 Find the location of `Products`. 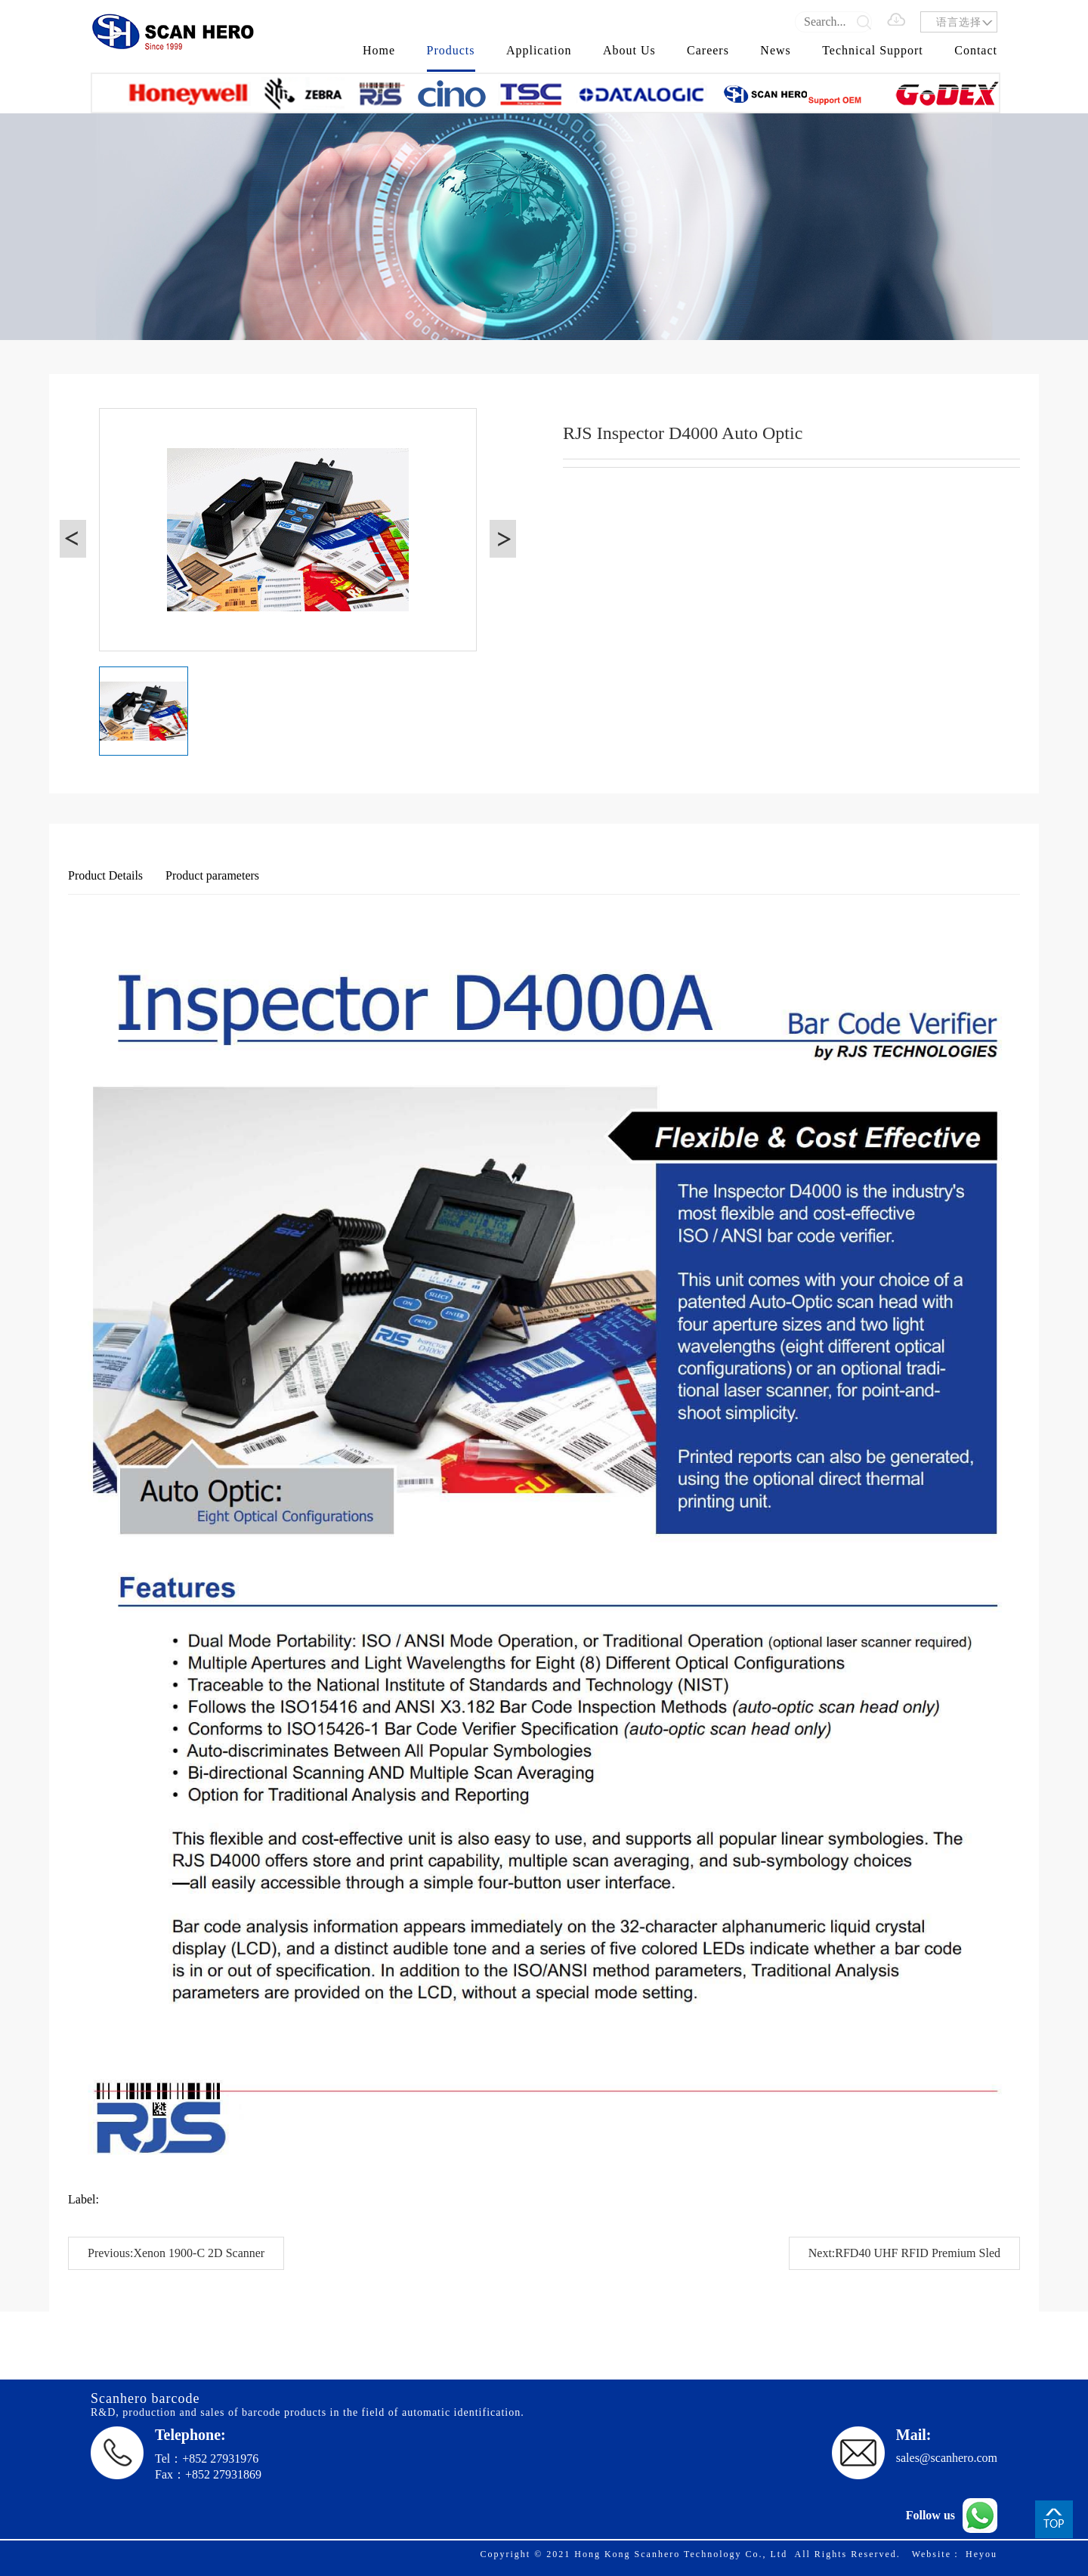

Products is located at coordinates (451, 50).